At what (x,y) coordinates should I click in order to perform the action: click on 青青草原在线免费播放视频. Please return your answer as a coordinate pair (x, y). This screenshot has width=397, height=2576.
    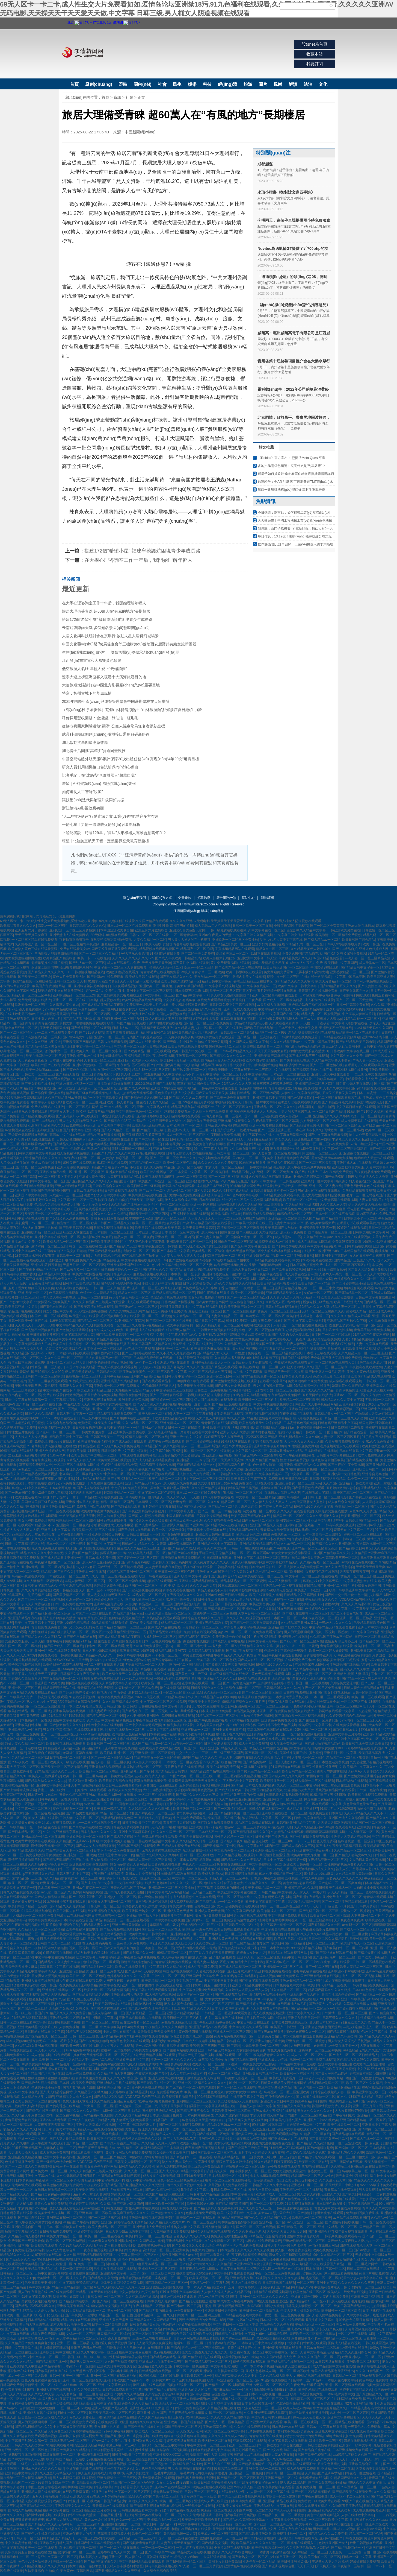
    Looking at the image, I should click on (37, 1609).